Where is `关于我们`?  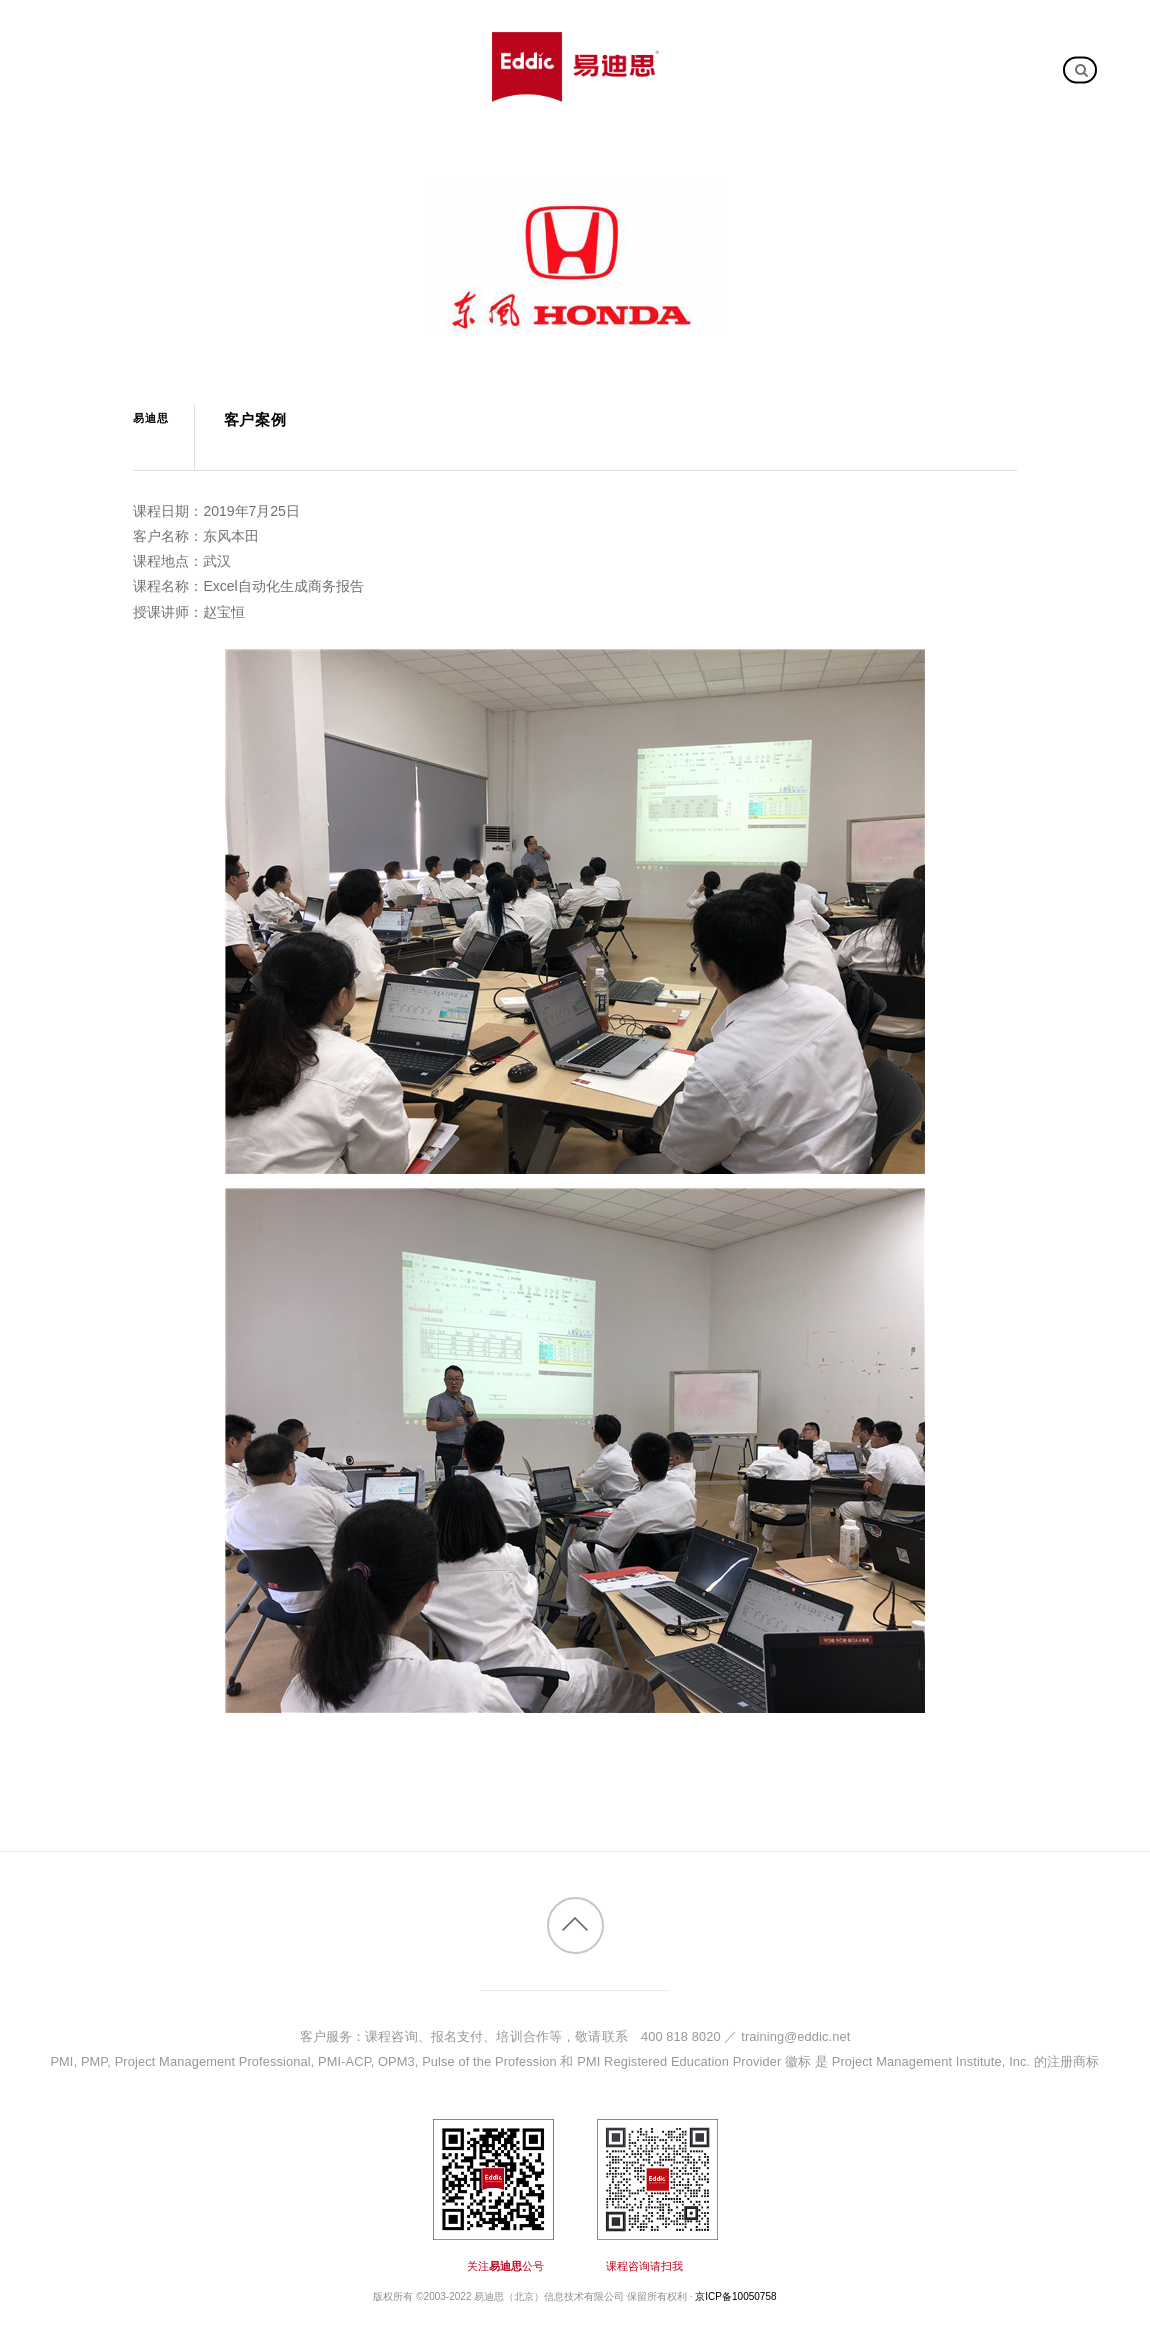 关于我们 is located at coordinates (97, 98).